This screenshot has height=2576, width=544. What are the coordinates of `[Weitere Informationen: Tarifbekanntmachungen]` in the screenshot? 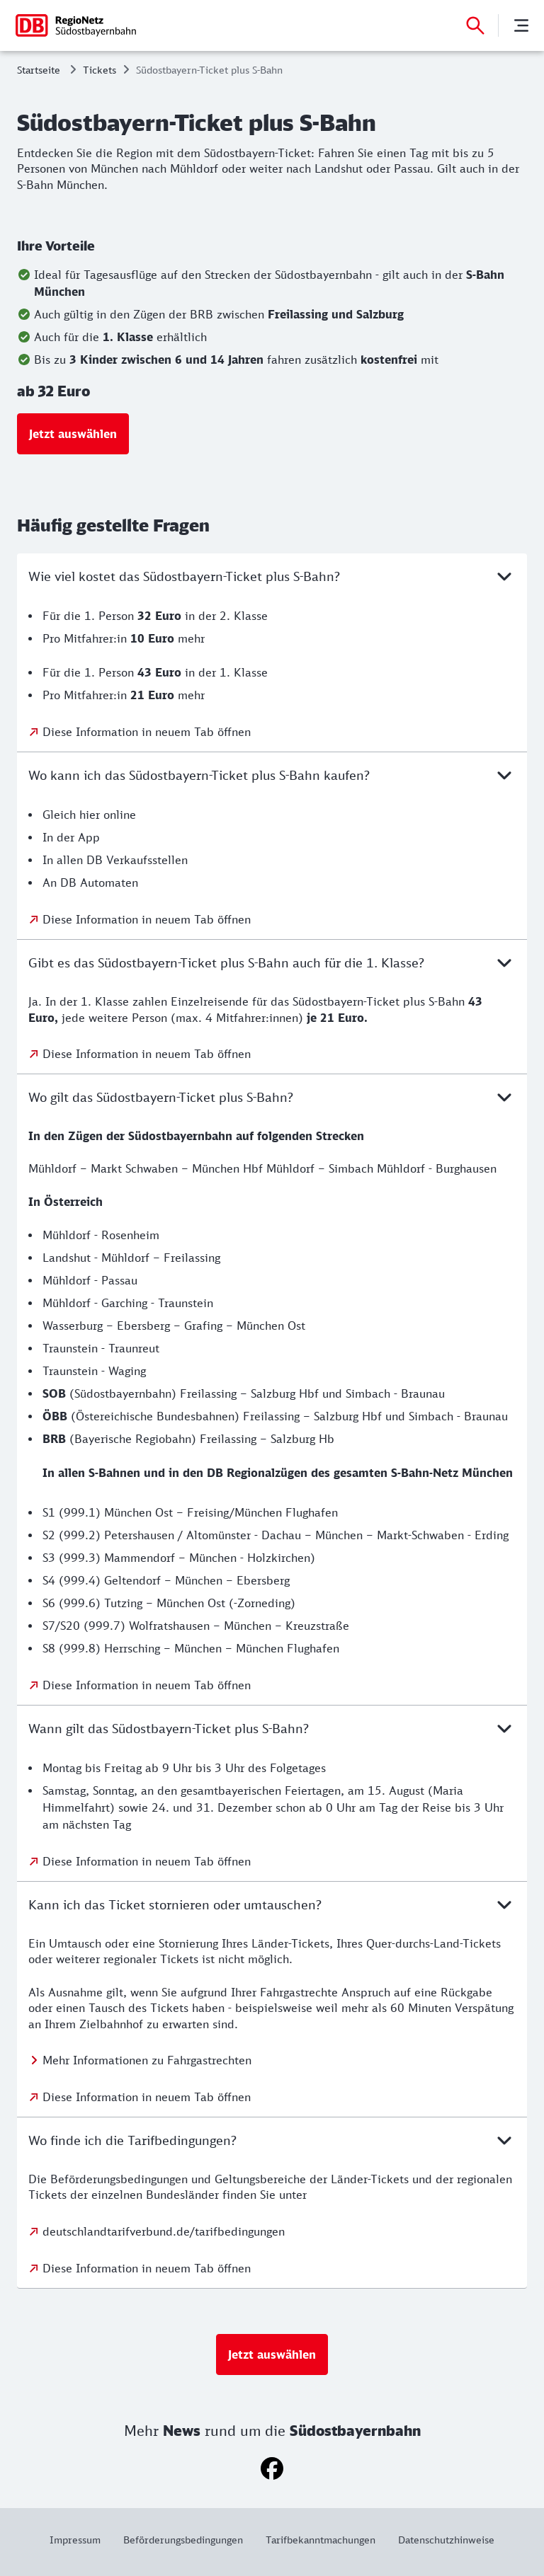 It's located at (320, 2539).